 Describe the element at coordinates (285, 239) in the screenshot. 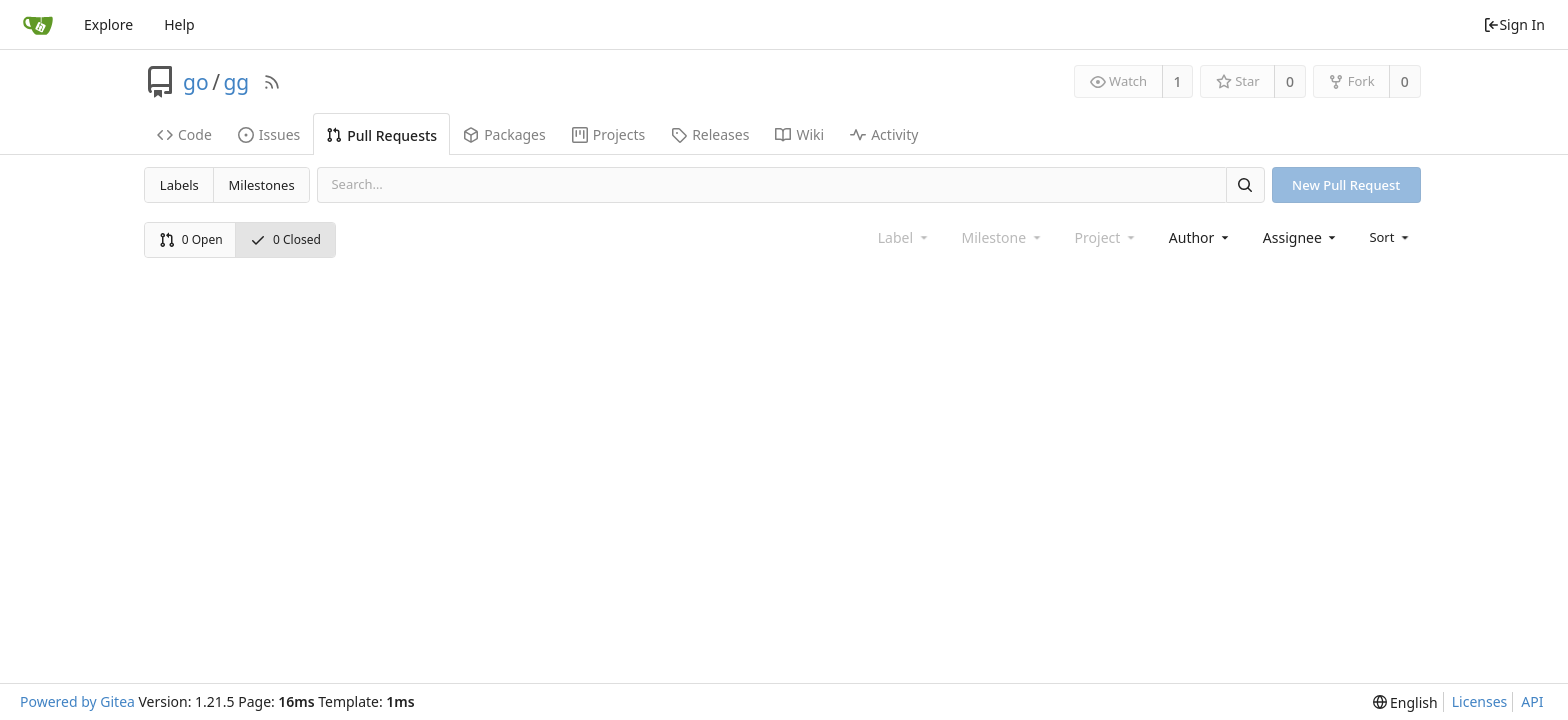

I see `0 Closed` at that location.